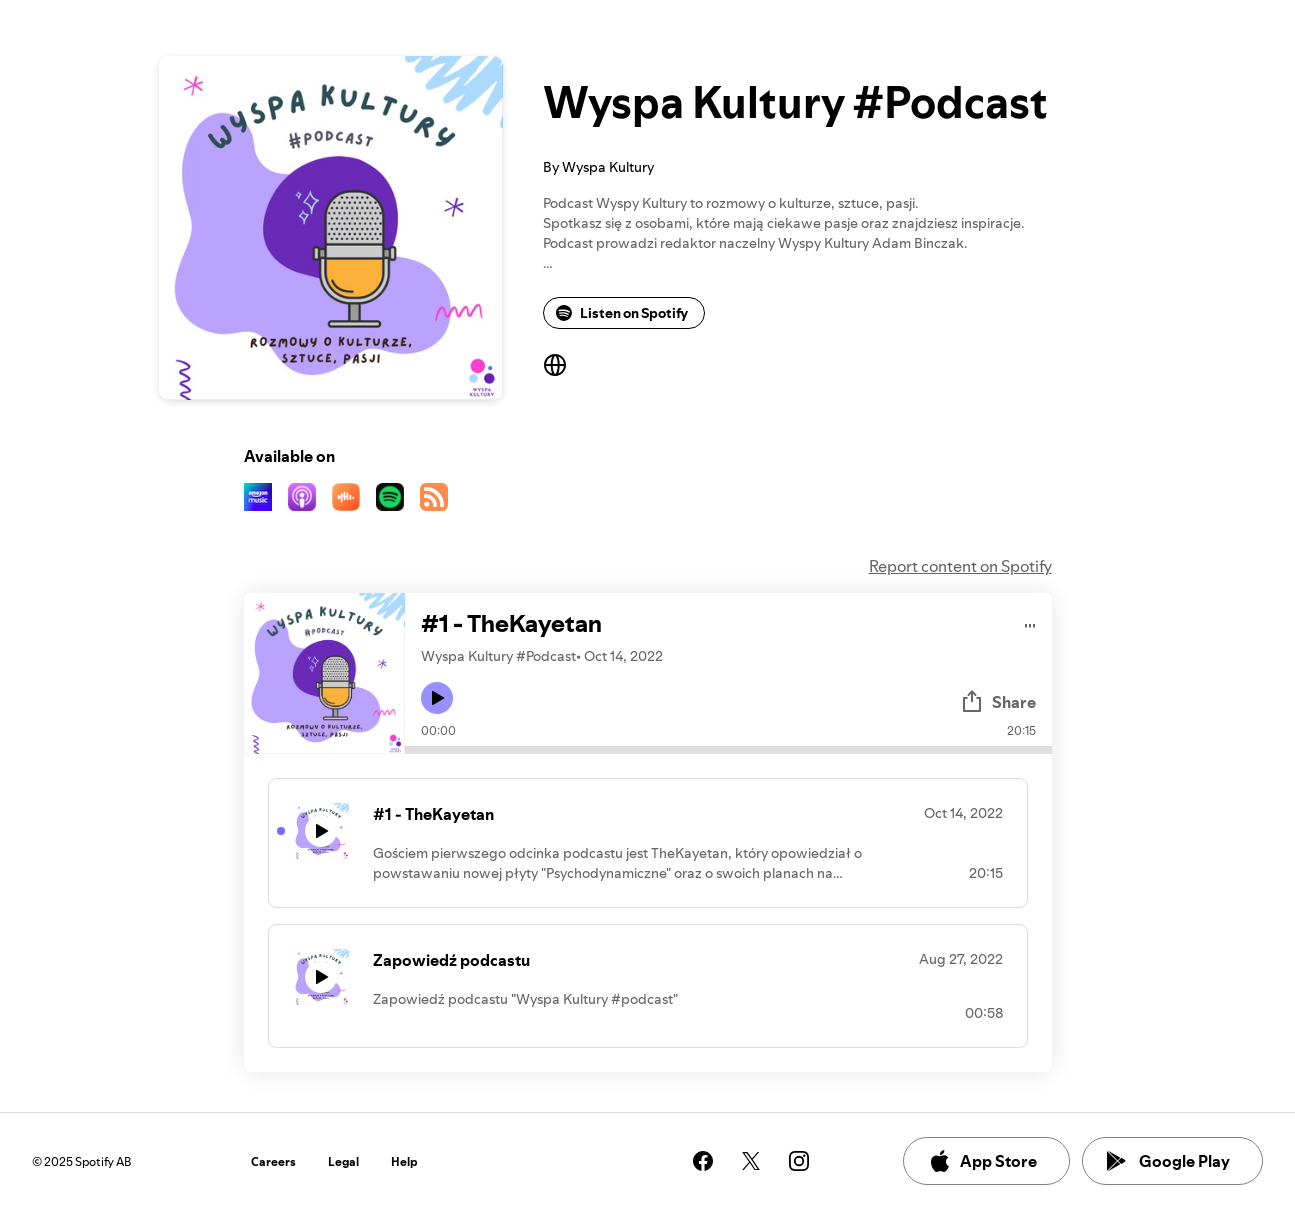 The height and width of the screenshot is (1209, 1295). What do you see at coordinates (751, 1161) in the screenshot?
I see `[See our twitter page]` at bounding box center [751, 1161].